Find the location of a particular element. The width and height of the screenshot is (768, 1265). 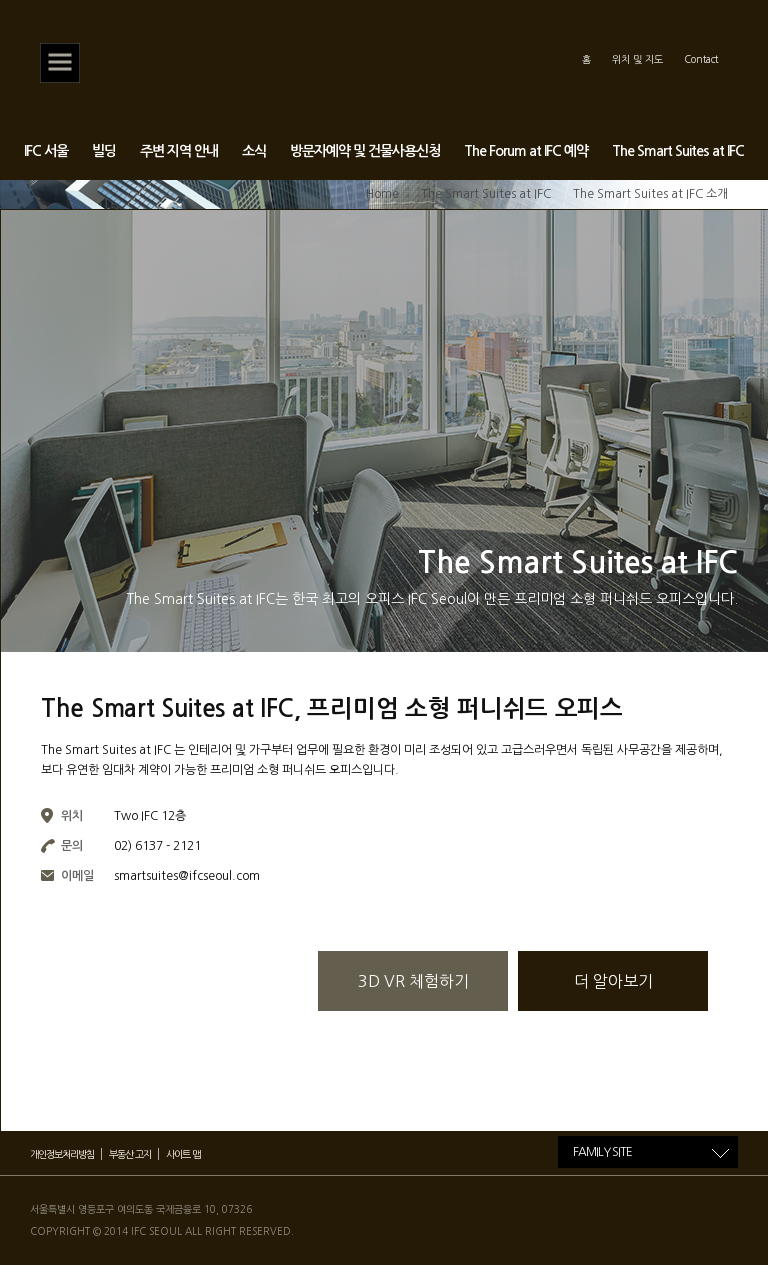

Home is located at coordinates (382, 194).